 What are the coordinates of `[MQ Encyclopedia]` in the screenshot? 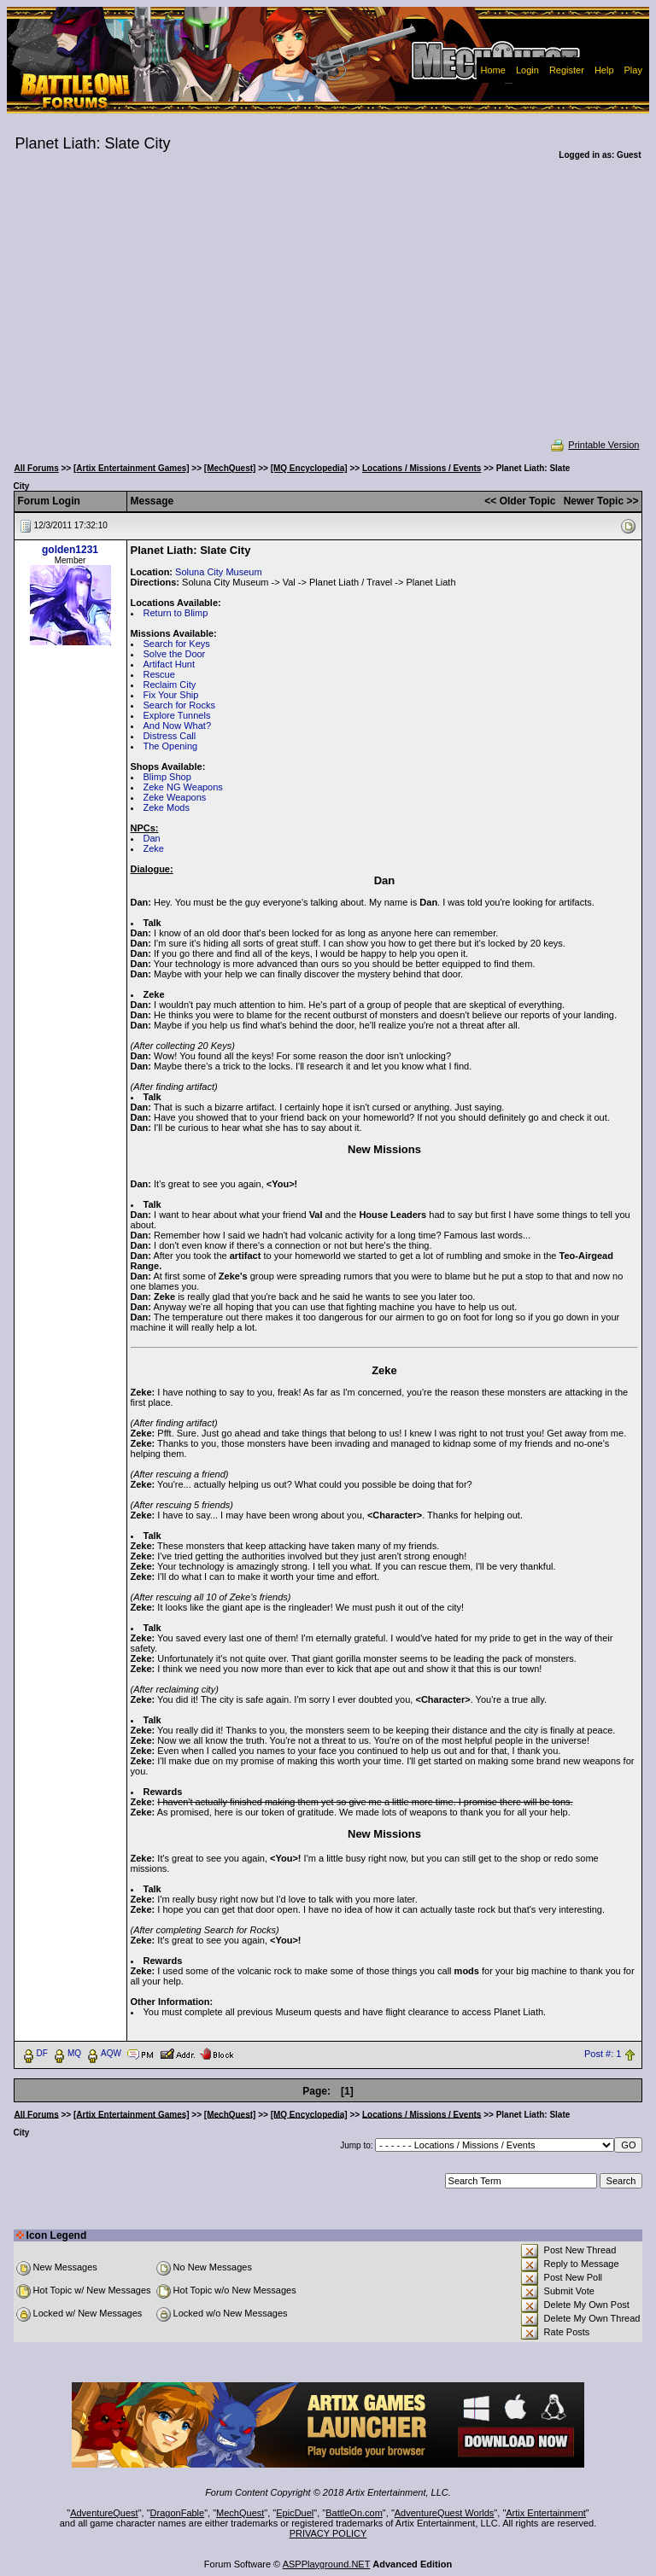 It's located at (309, 468).